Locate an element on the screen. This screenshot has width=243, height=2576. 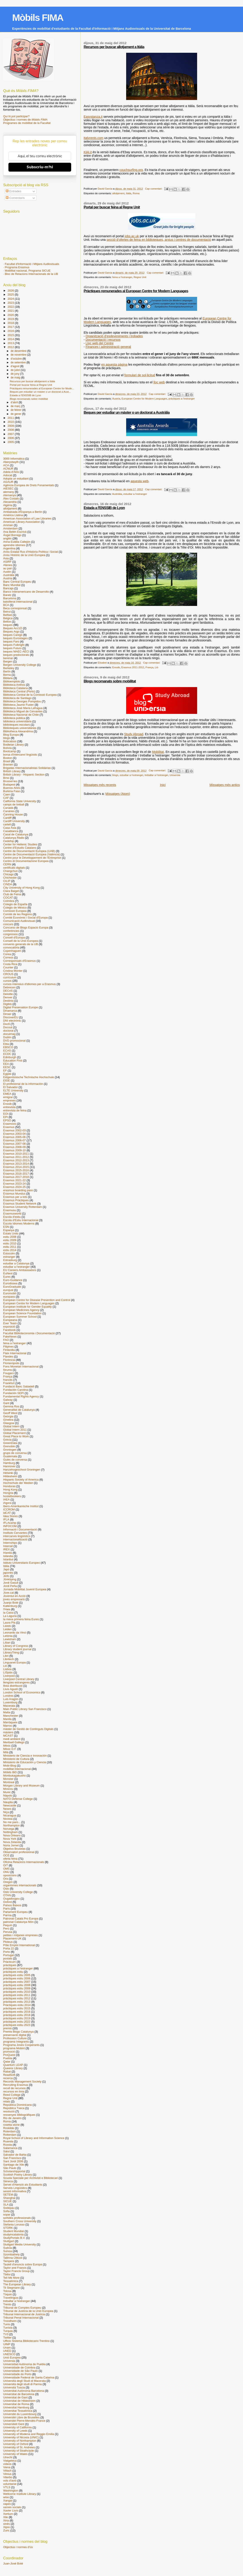
Erasmus 2009-10 is located at coordinates (14, 1150).